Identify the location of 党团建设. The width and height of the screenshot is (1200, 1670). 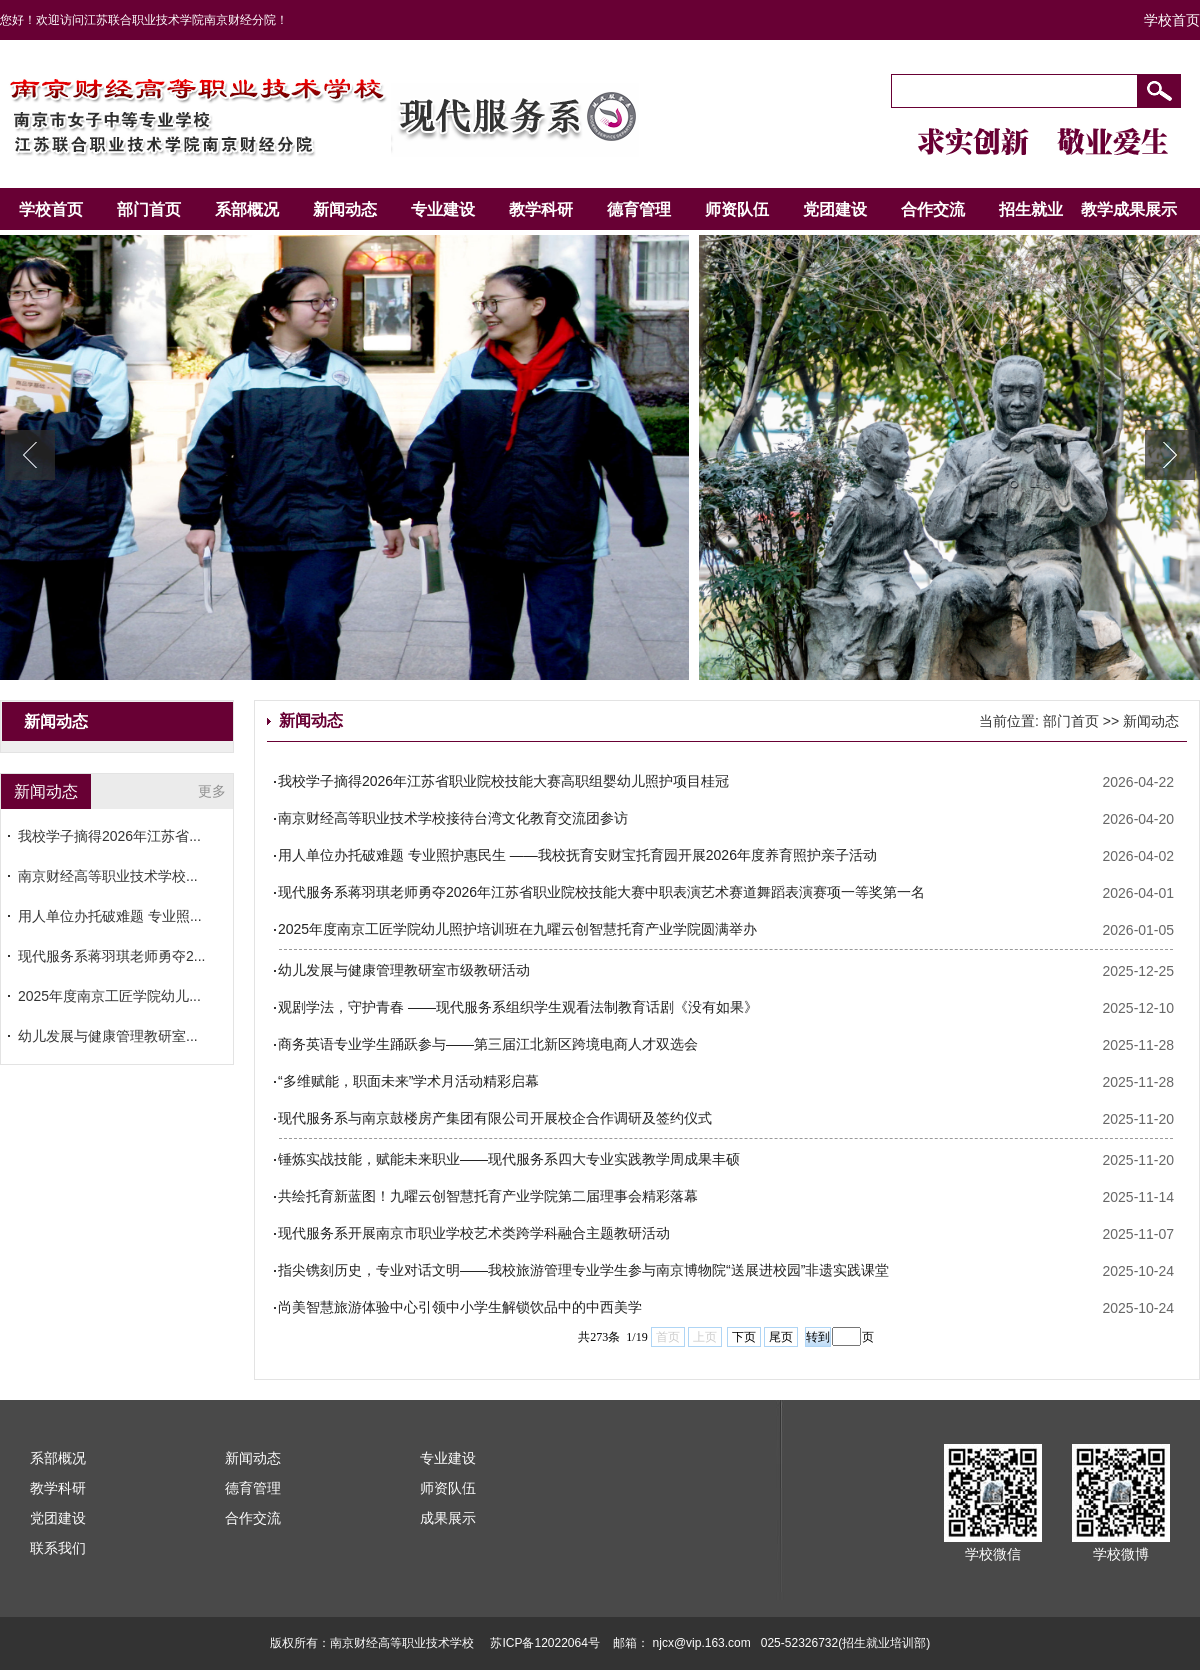
(835, 209).